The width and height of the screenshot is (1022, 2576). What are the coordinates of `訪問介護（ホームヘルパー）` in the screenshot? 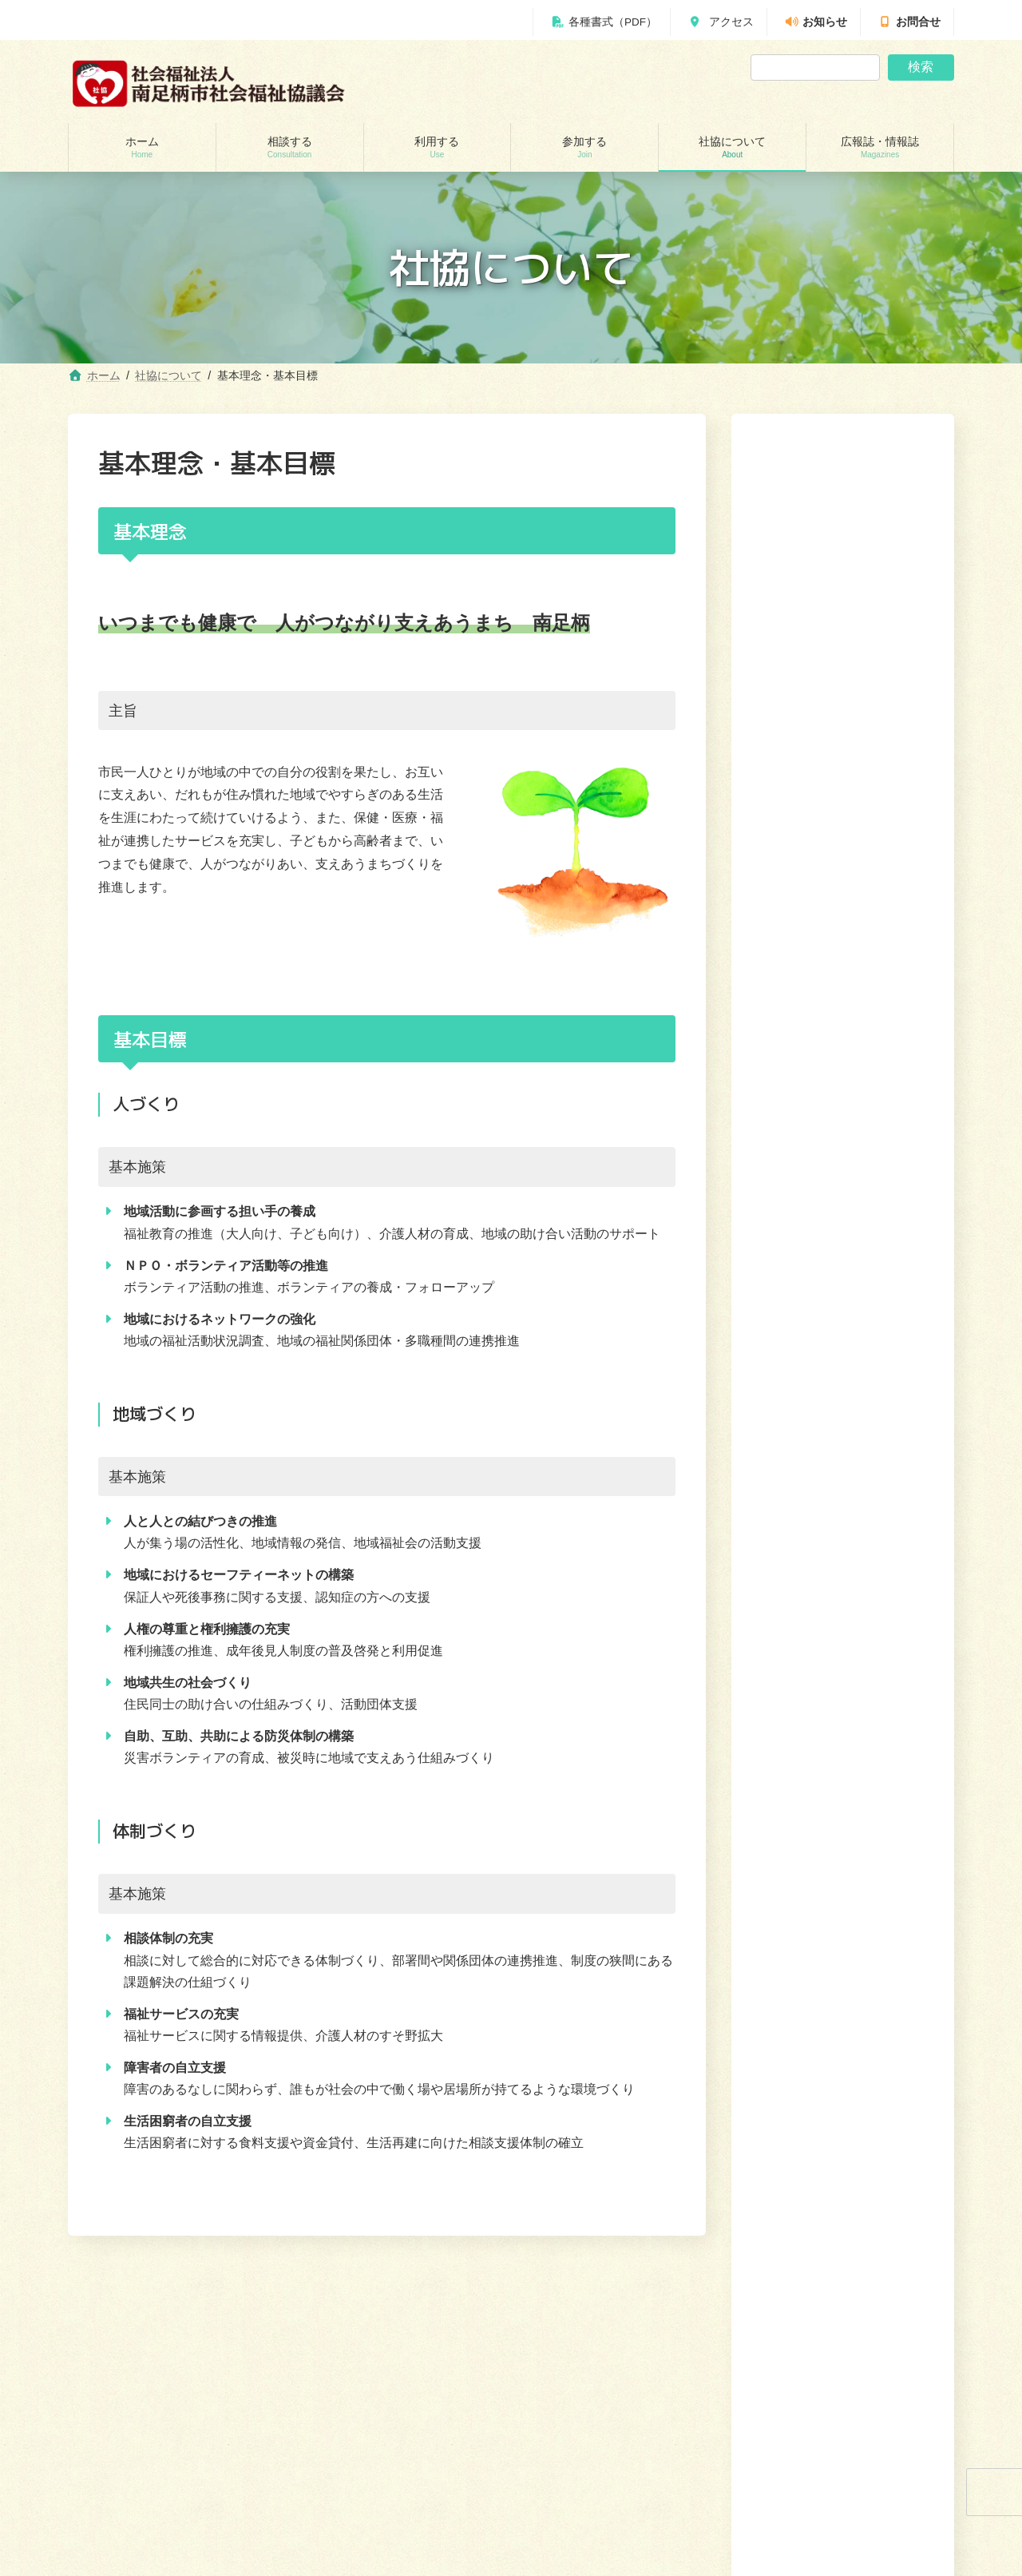 It's located at (377, 2410).